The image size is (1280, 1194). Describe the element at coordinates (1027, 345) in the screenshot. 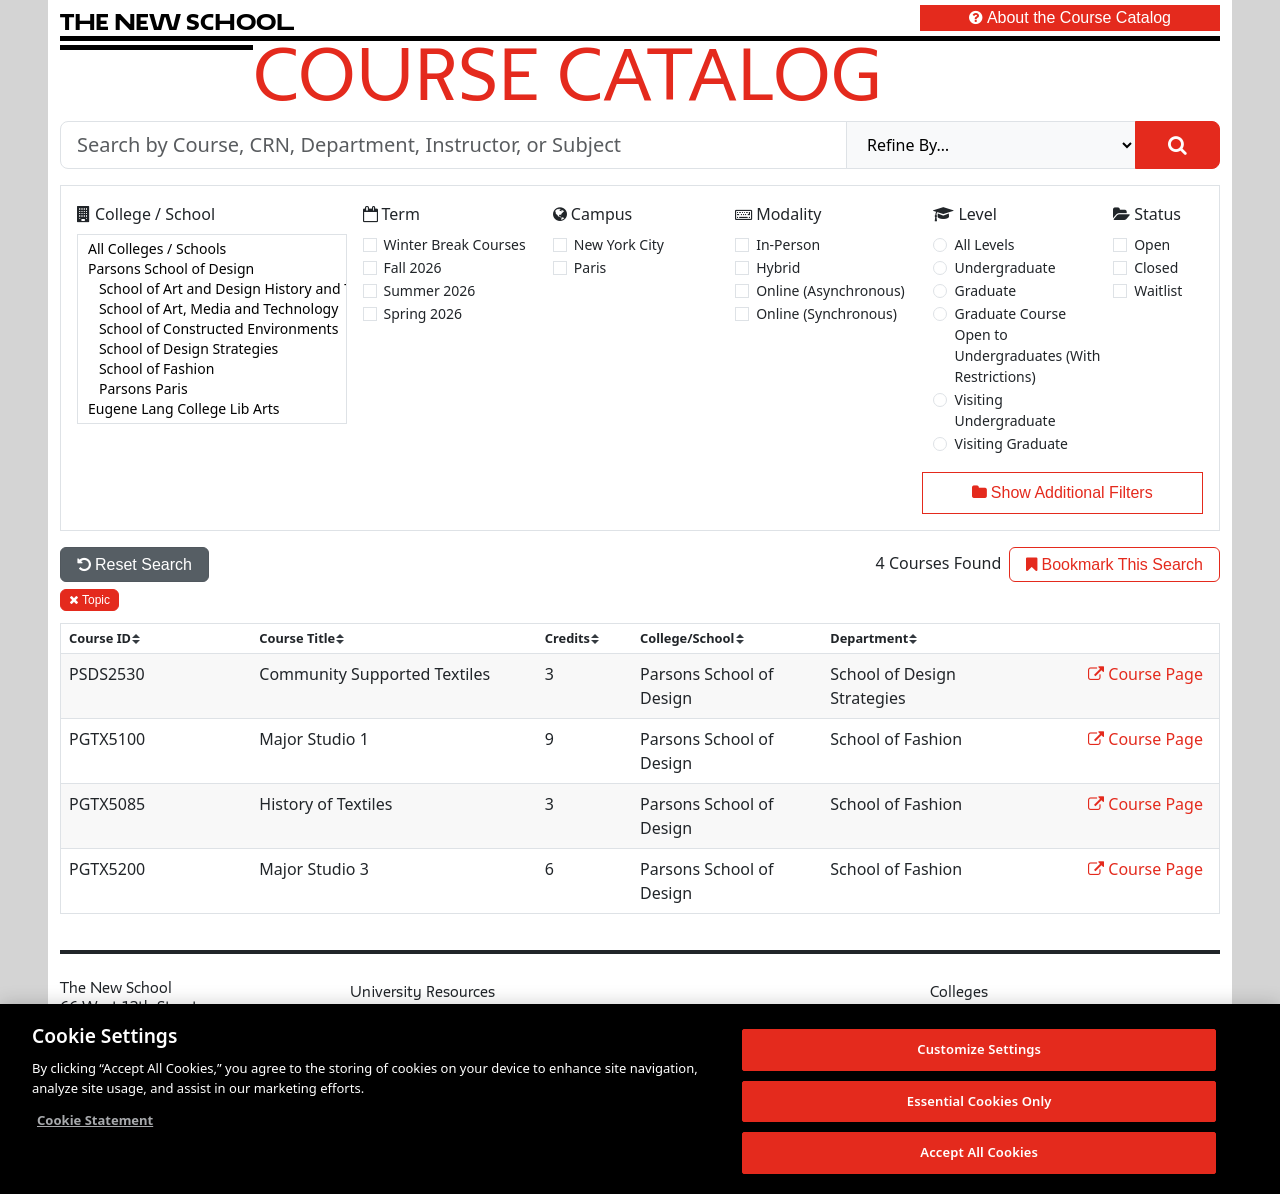

I see `Graduate Course Open to Undergraduates (With Restrictions)` at that location.